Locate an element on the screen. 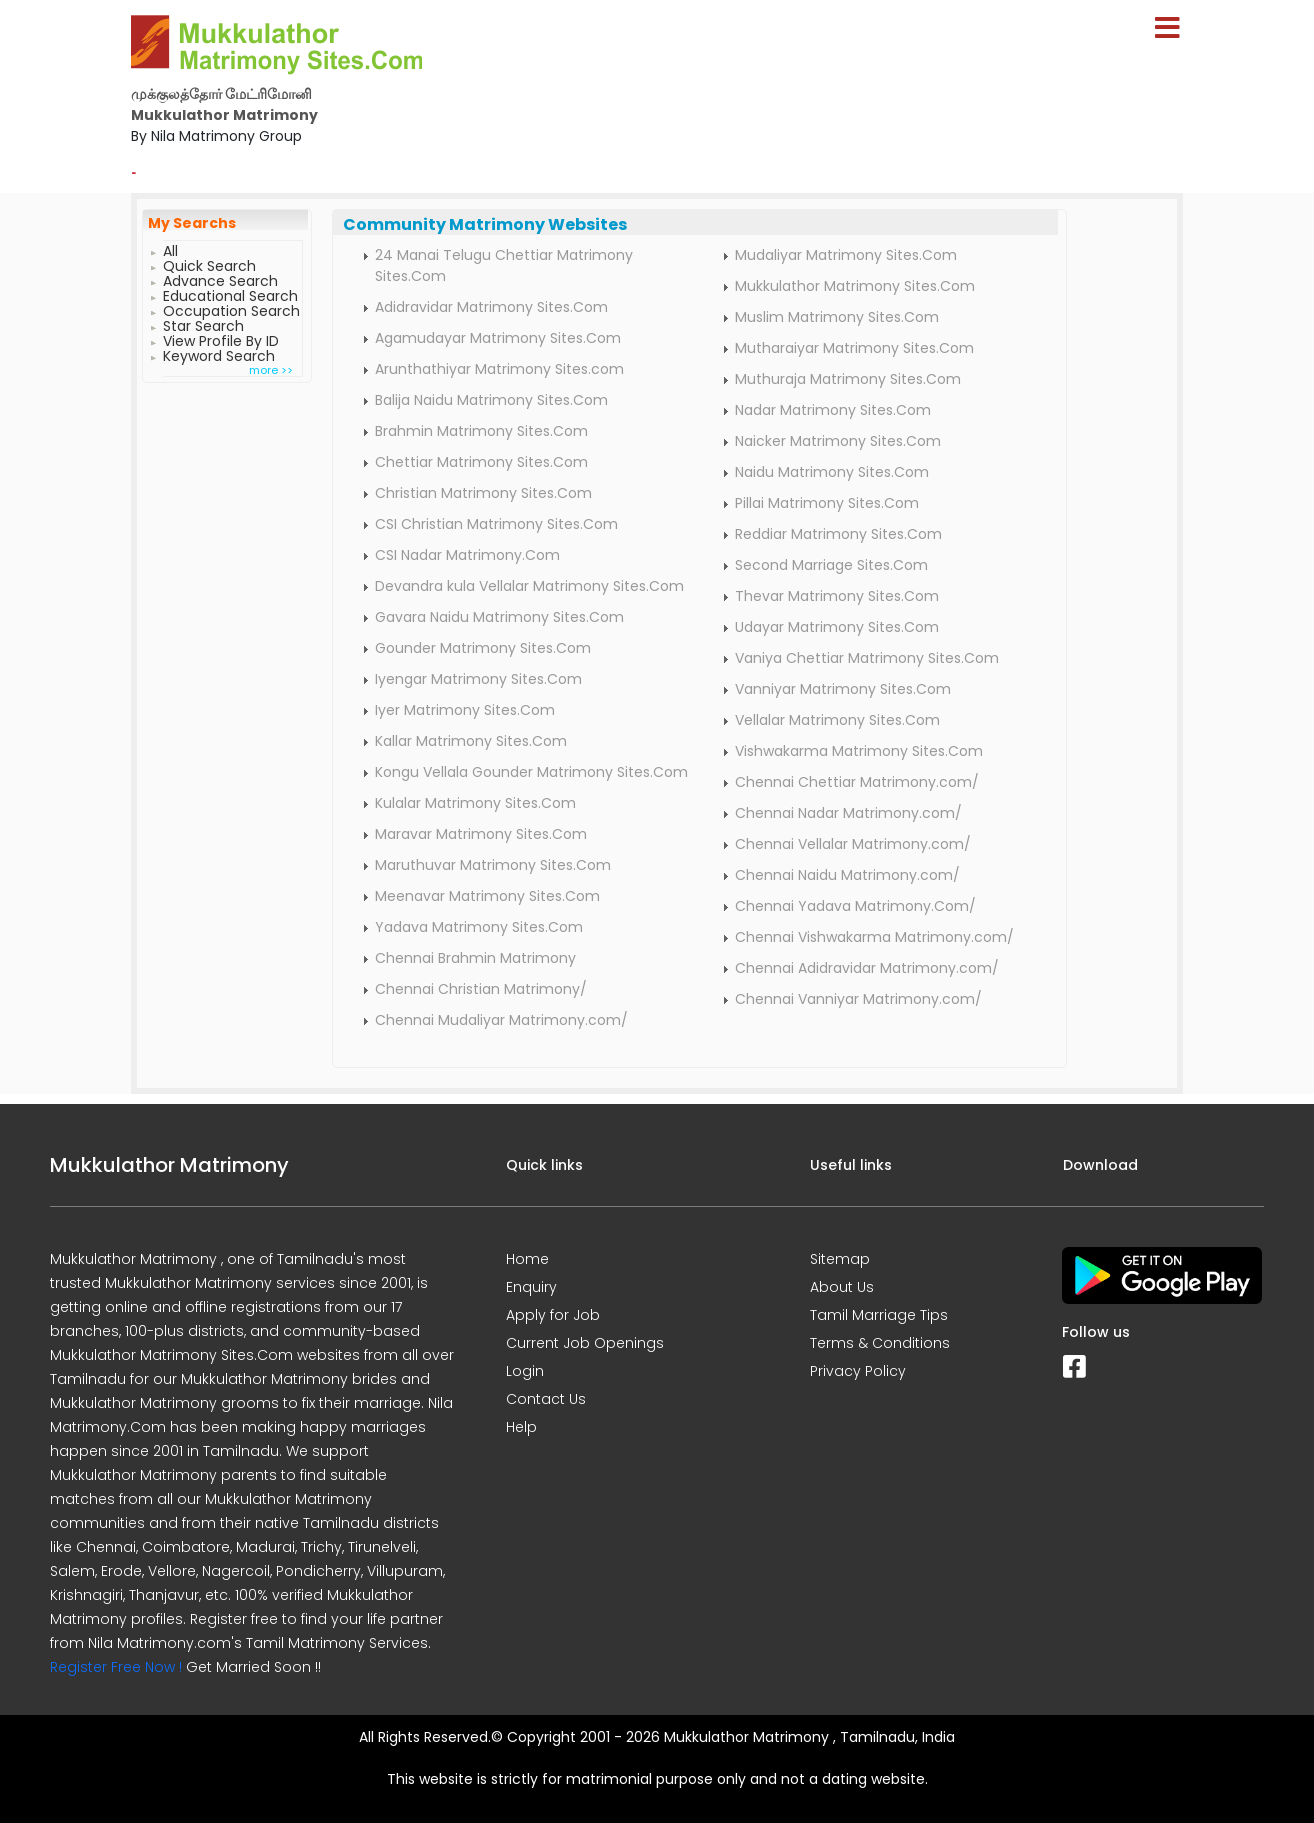 Image resolution: width=1314 pixels, height=1823 pixels. Vanniyar Matrimony Sites.Com is located at coordinates (843, 689).